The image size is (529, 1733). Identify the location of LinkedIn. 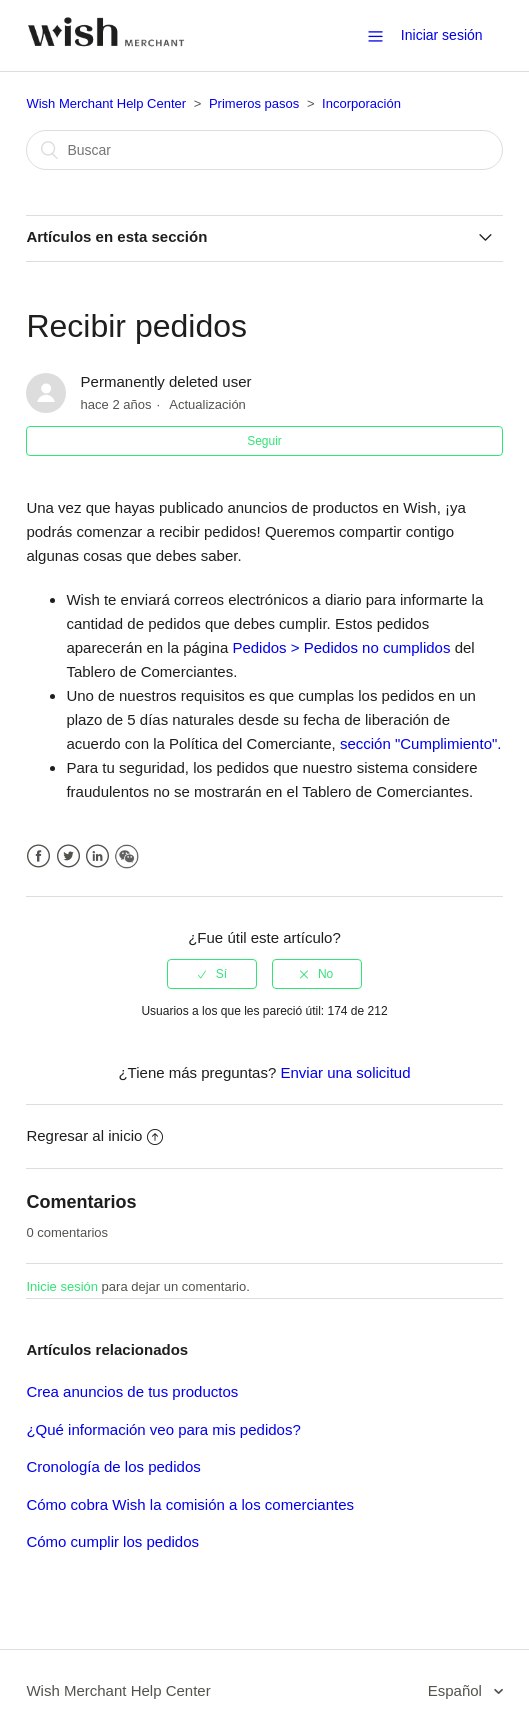
(97, 856).